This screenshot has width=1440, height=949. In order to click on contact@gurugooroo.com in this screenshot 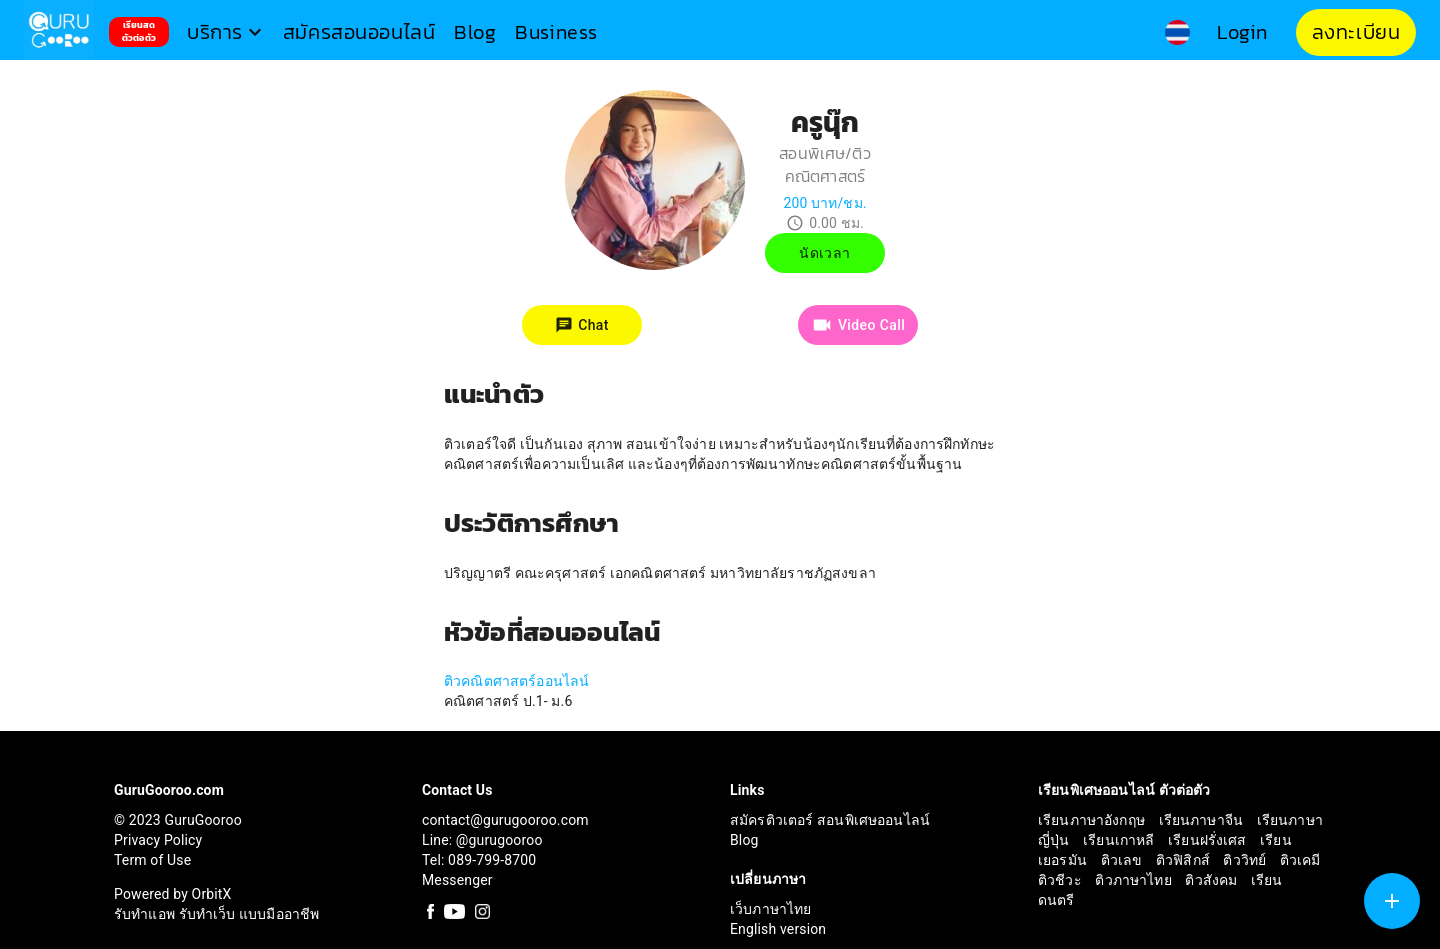, I will do `click(505, 820)`.